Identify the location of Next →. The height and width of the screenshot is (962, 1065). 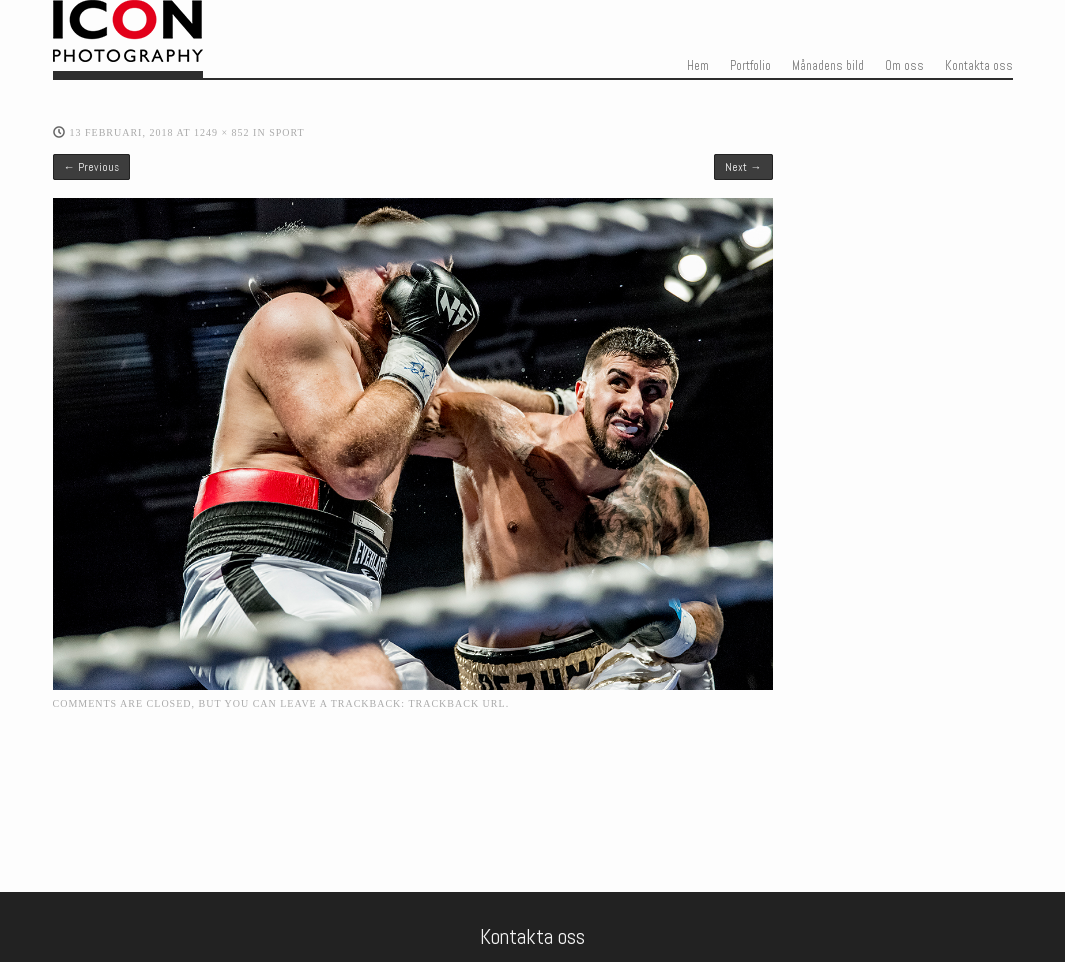
(743, 167).